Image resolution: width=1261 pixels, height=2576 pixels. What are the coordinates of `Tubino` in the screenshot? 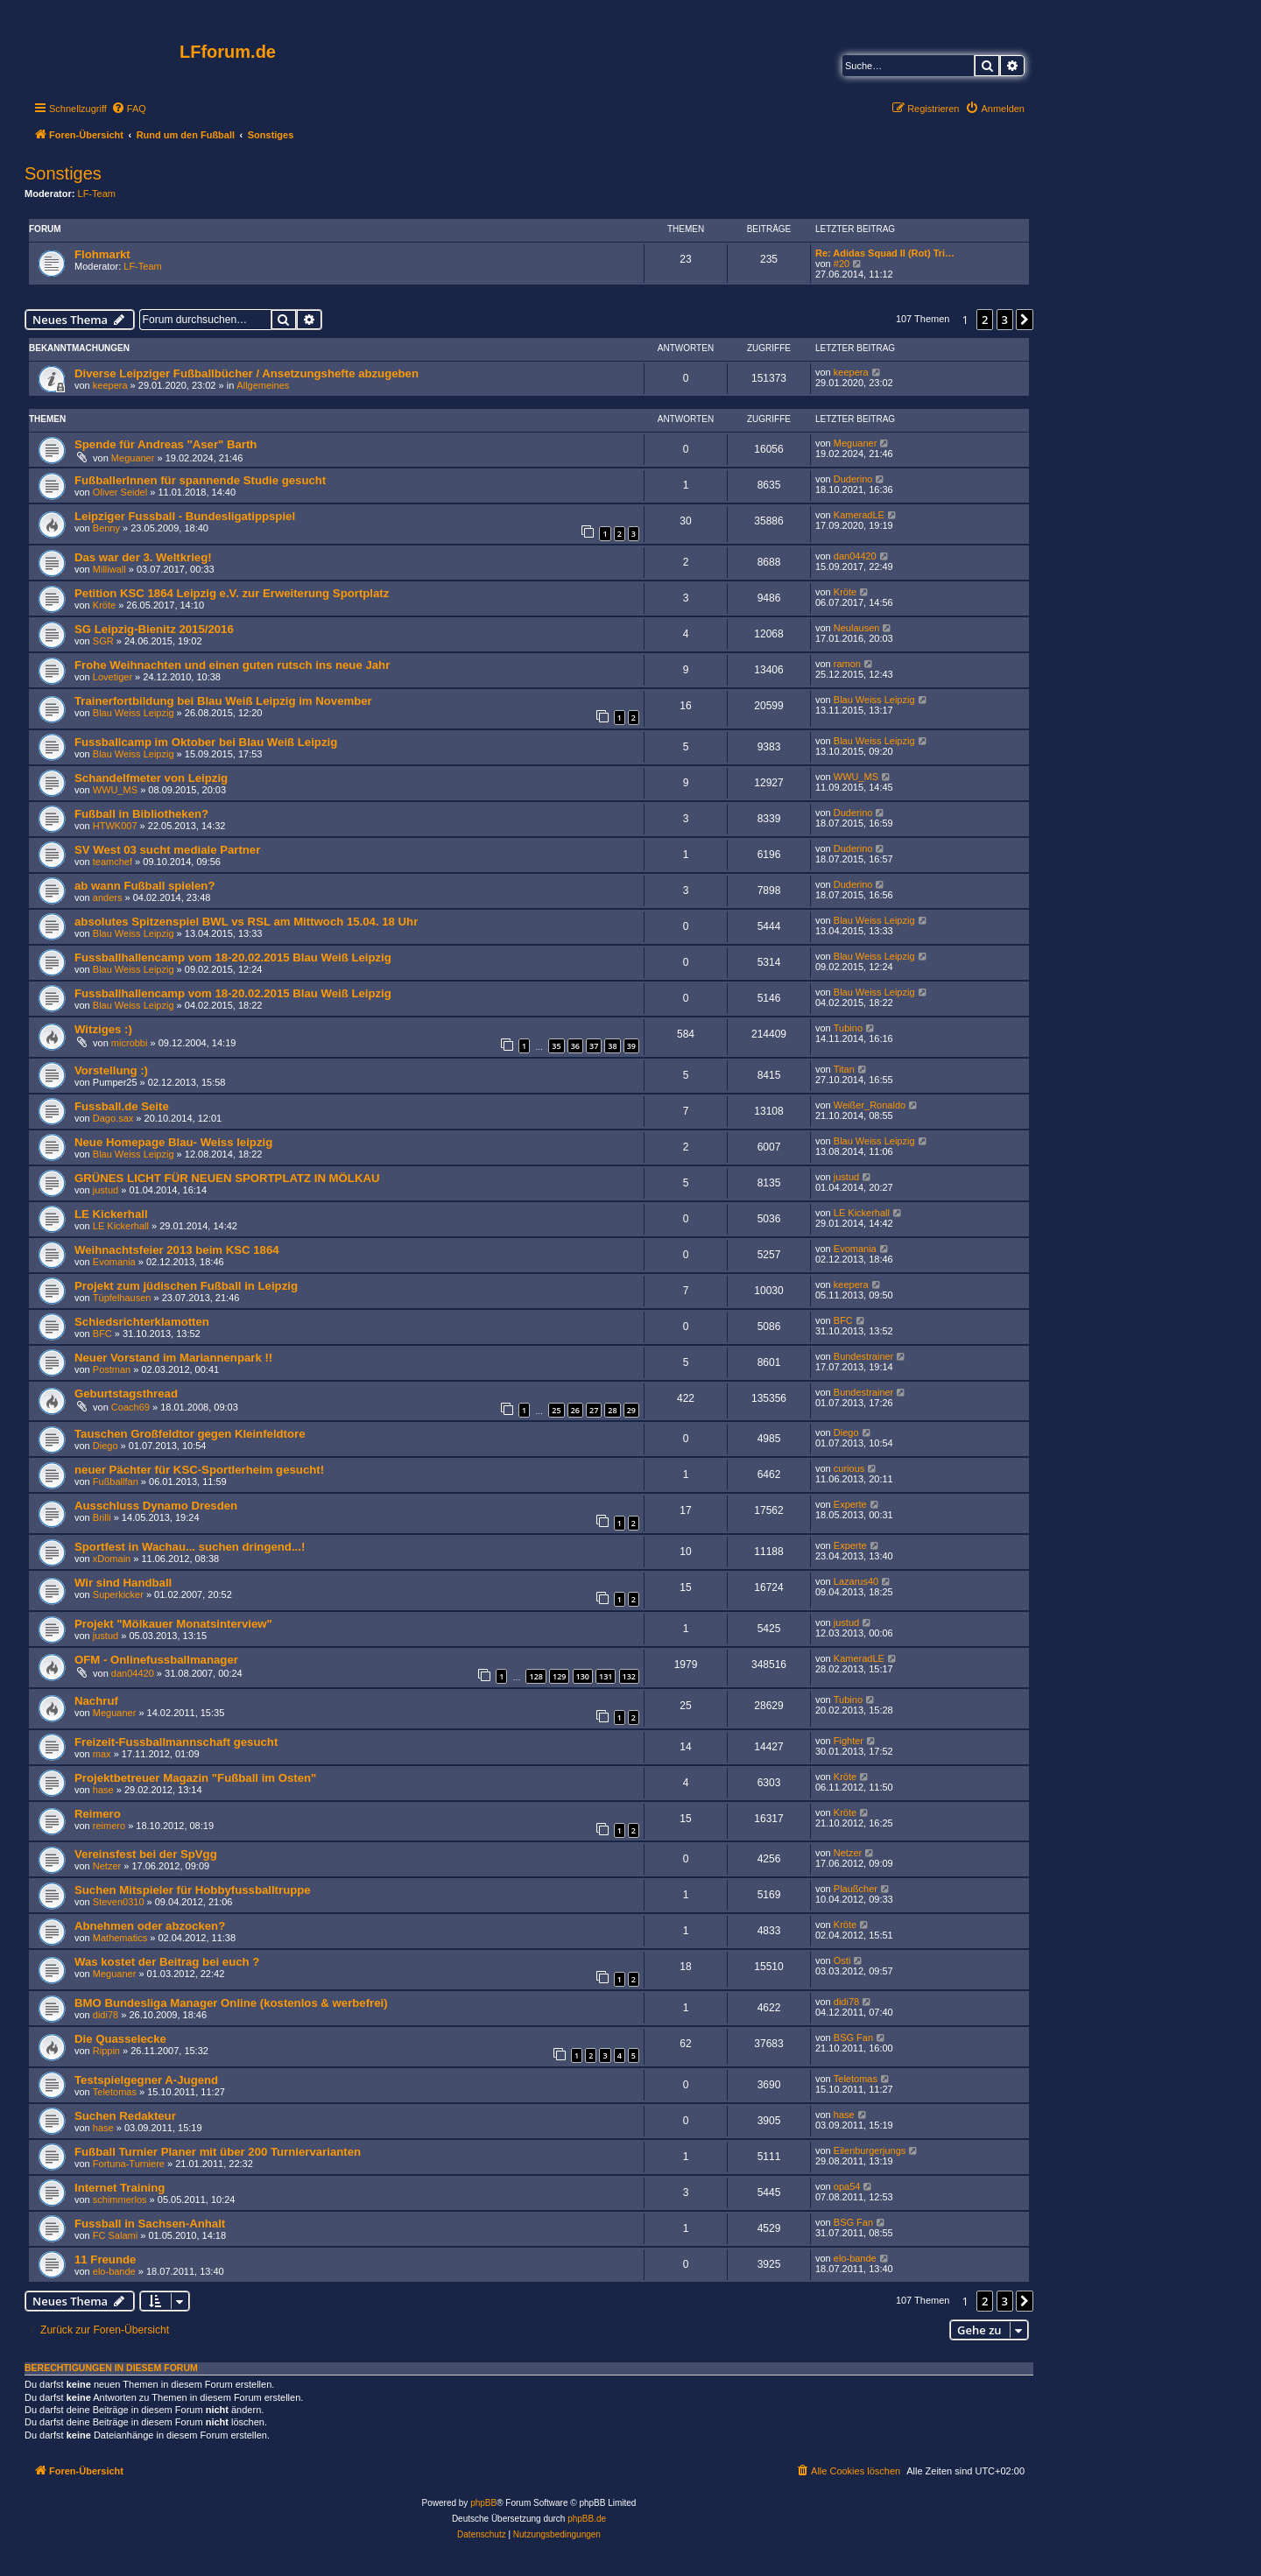 It's located at (848, 1028).